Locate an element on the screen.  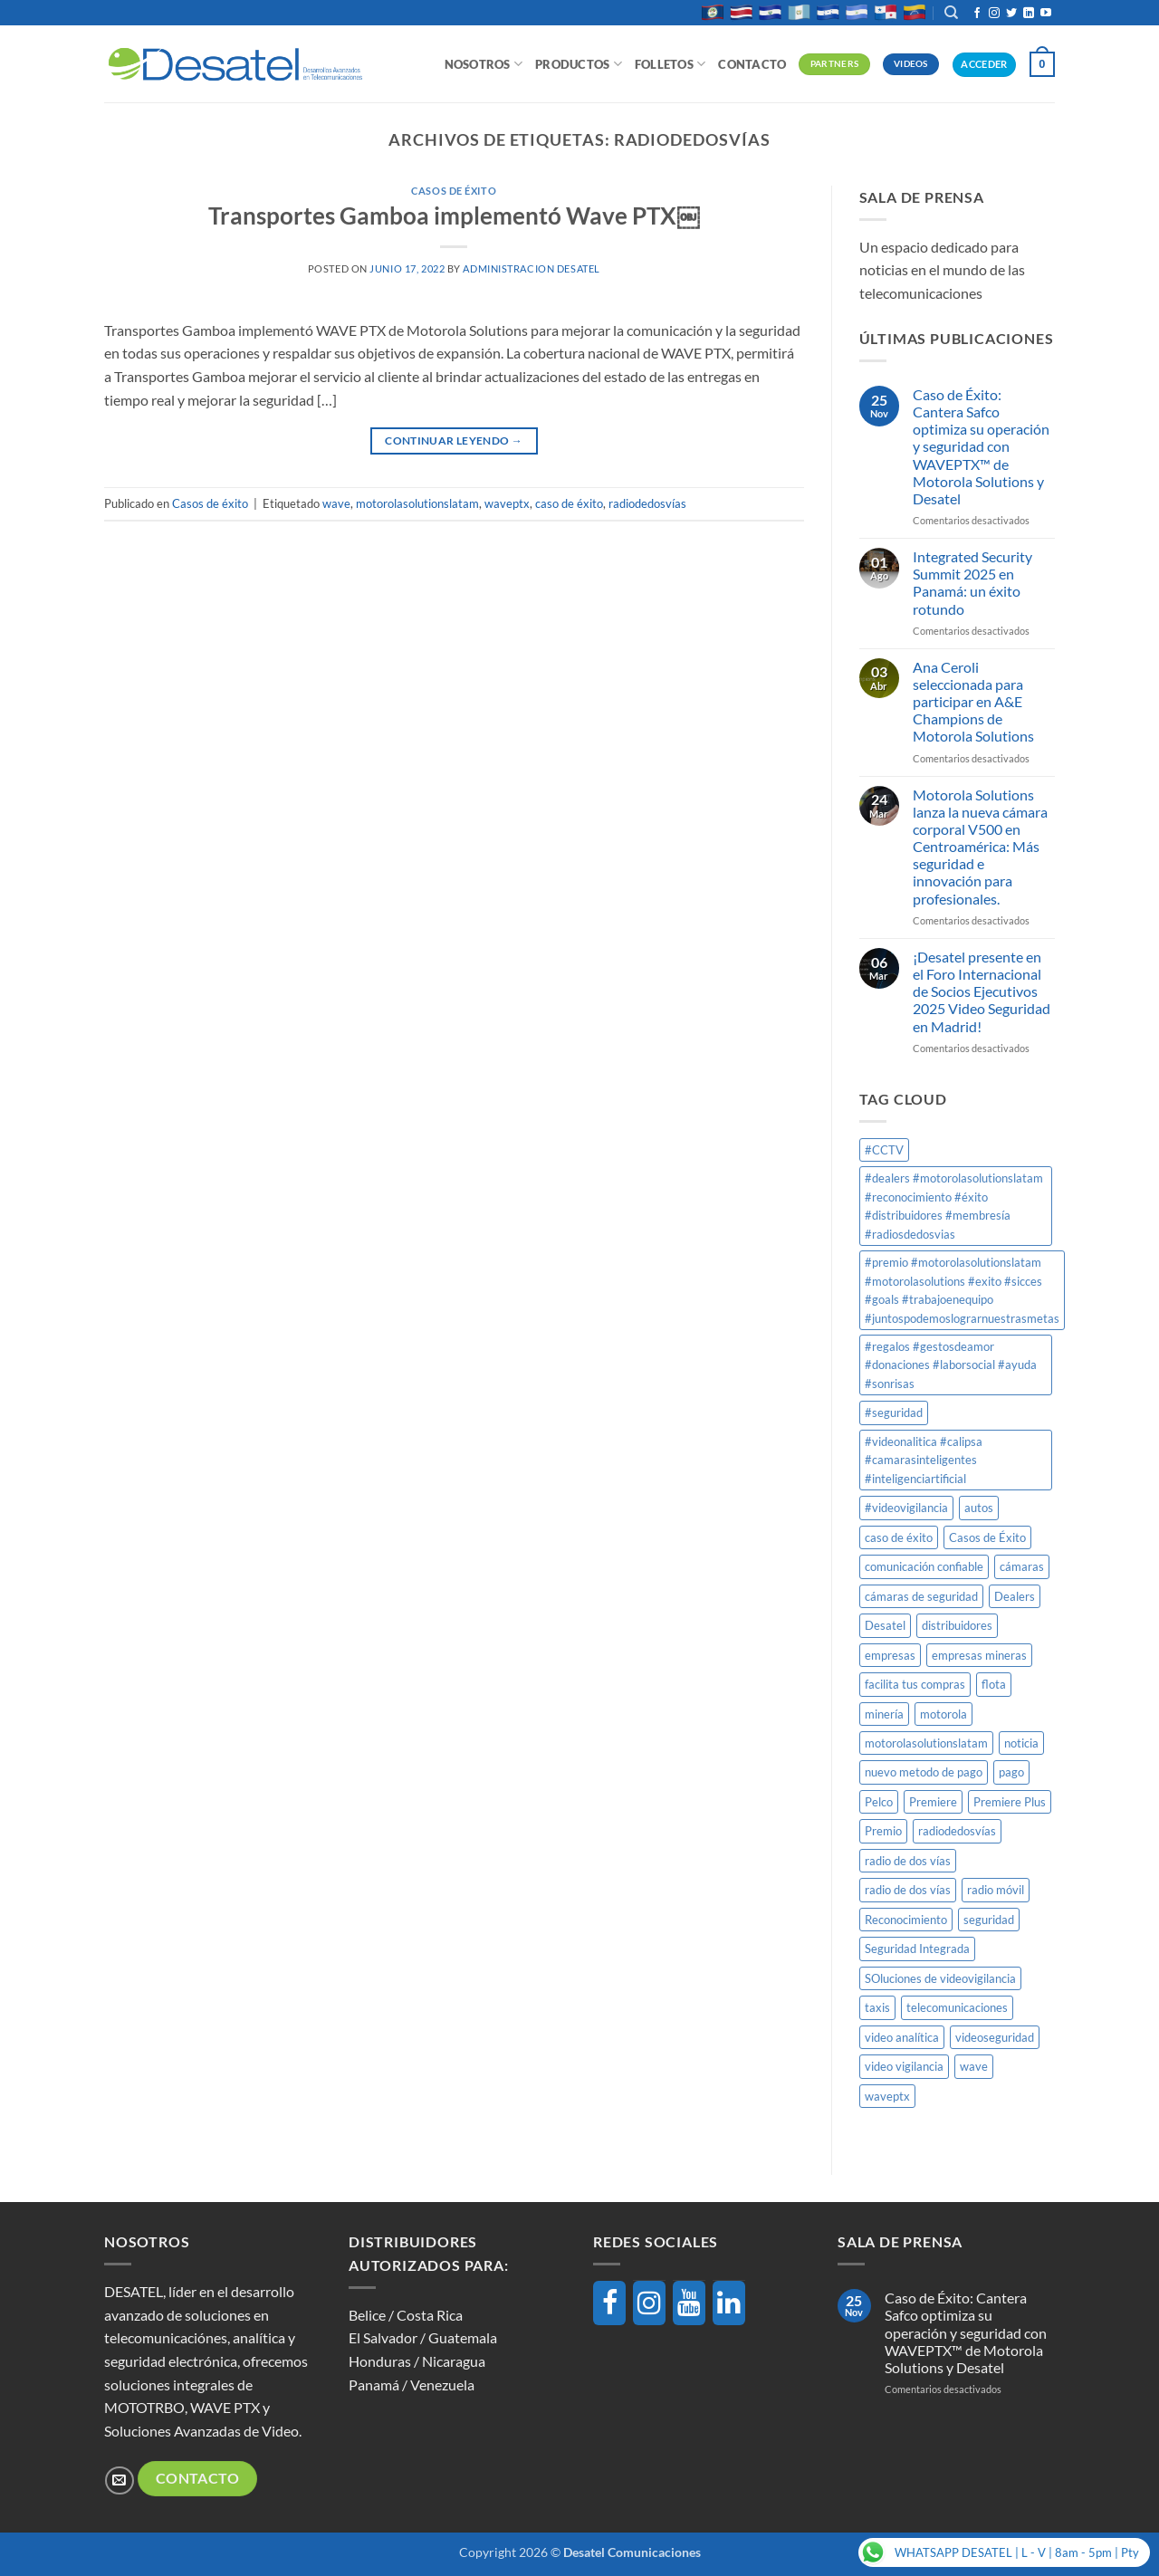
Transportes Gamboa implementó Wave PTX￼ is located at coordinates (454, 215).